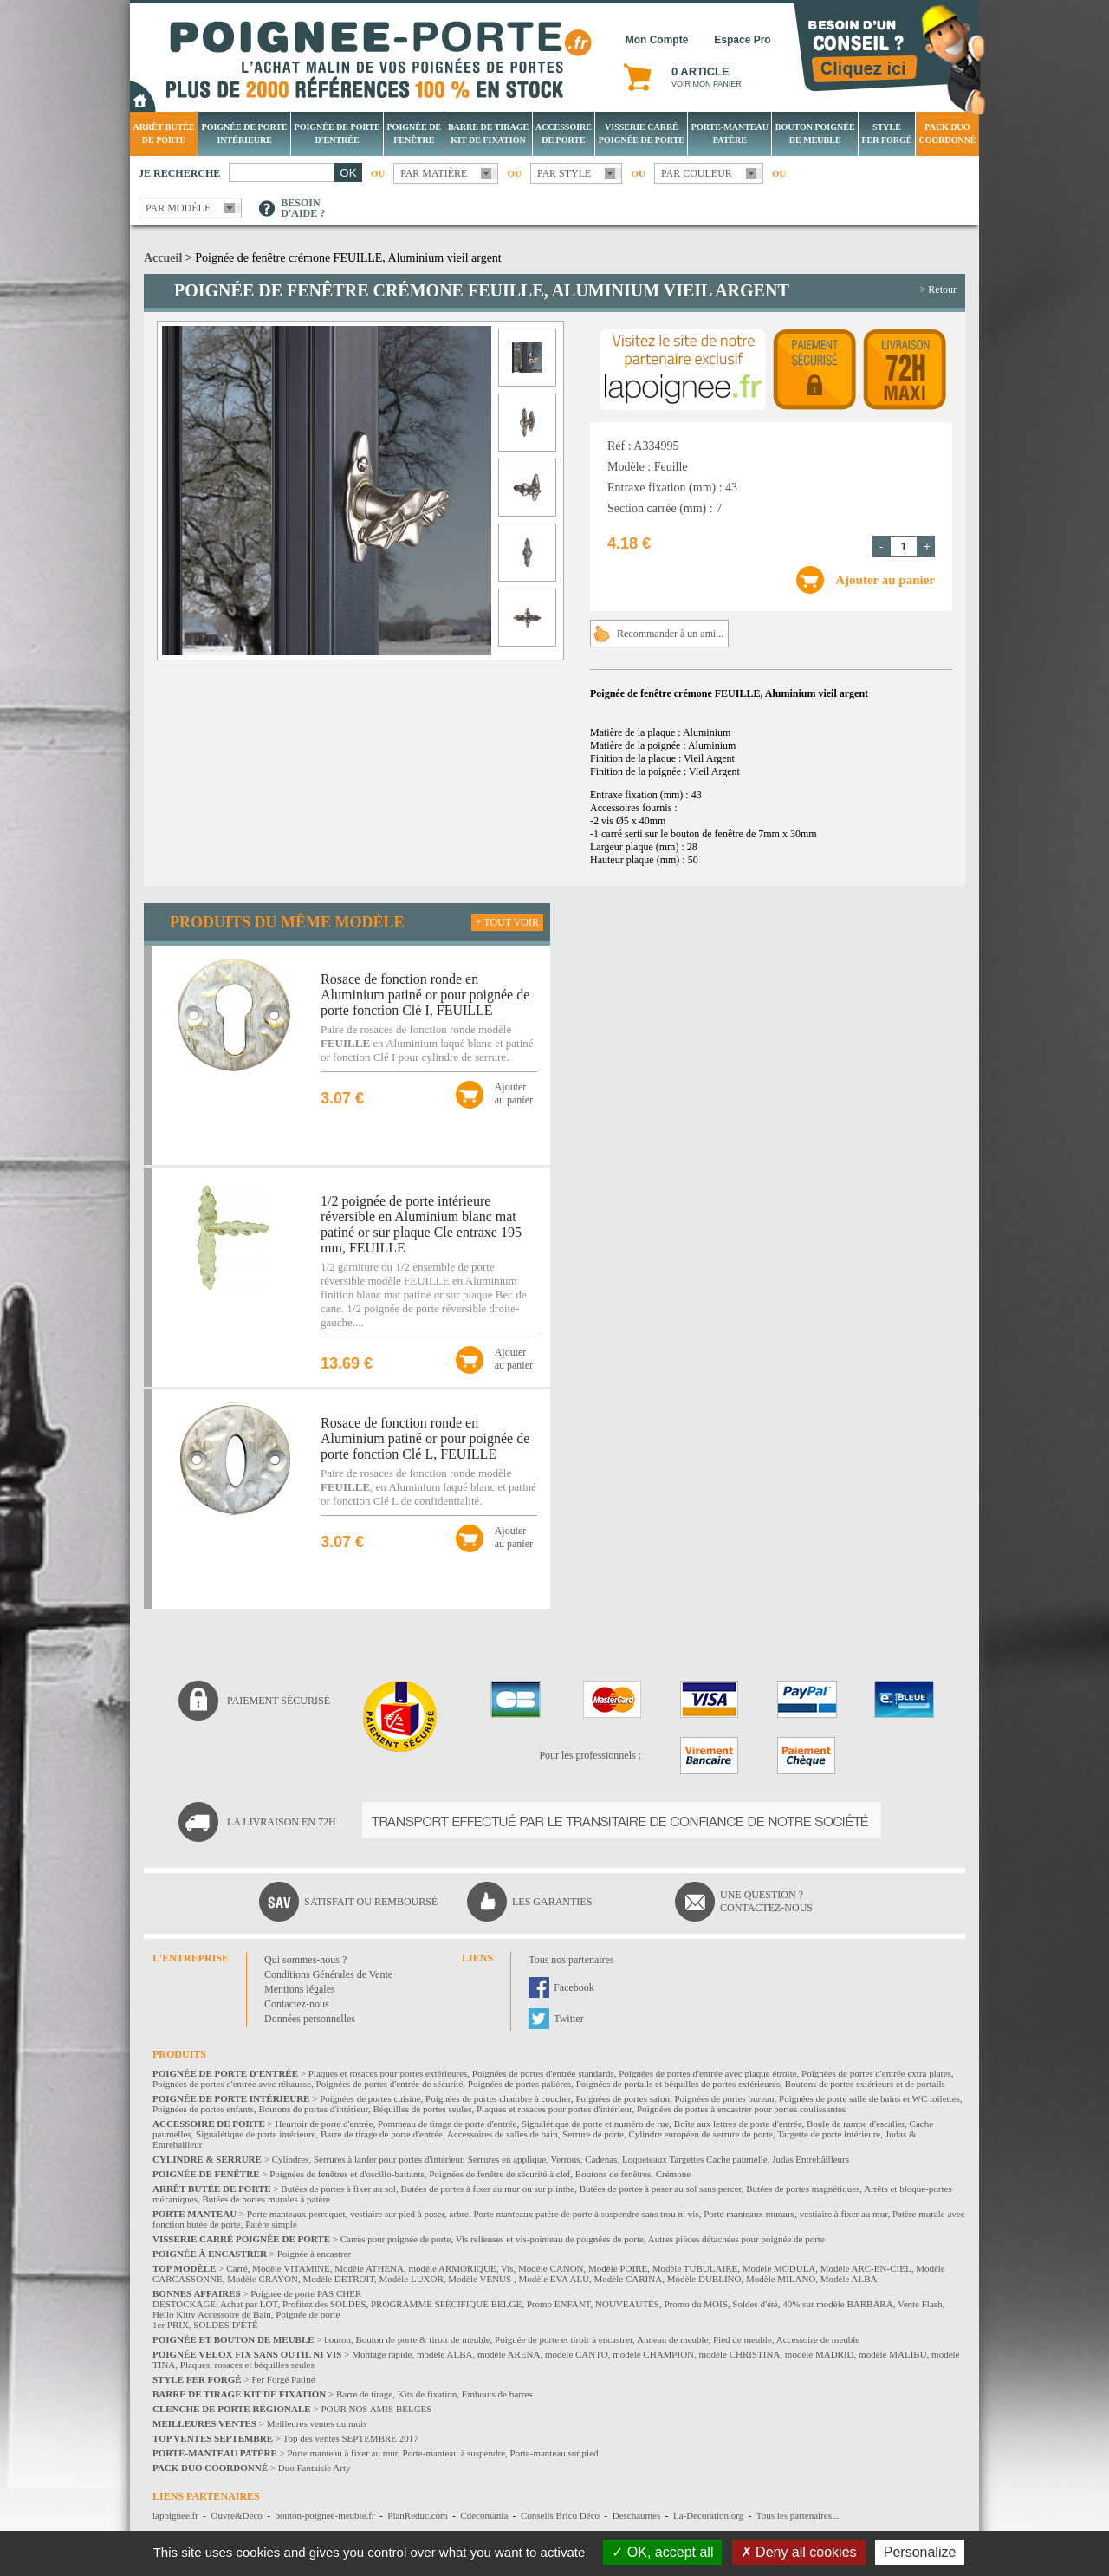 This screenshot has width=1109, height=2576. I want to click on Poignées de fenêtre de sécurité à clef, so click(499, 2174).